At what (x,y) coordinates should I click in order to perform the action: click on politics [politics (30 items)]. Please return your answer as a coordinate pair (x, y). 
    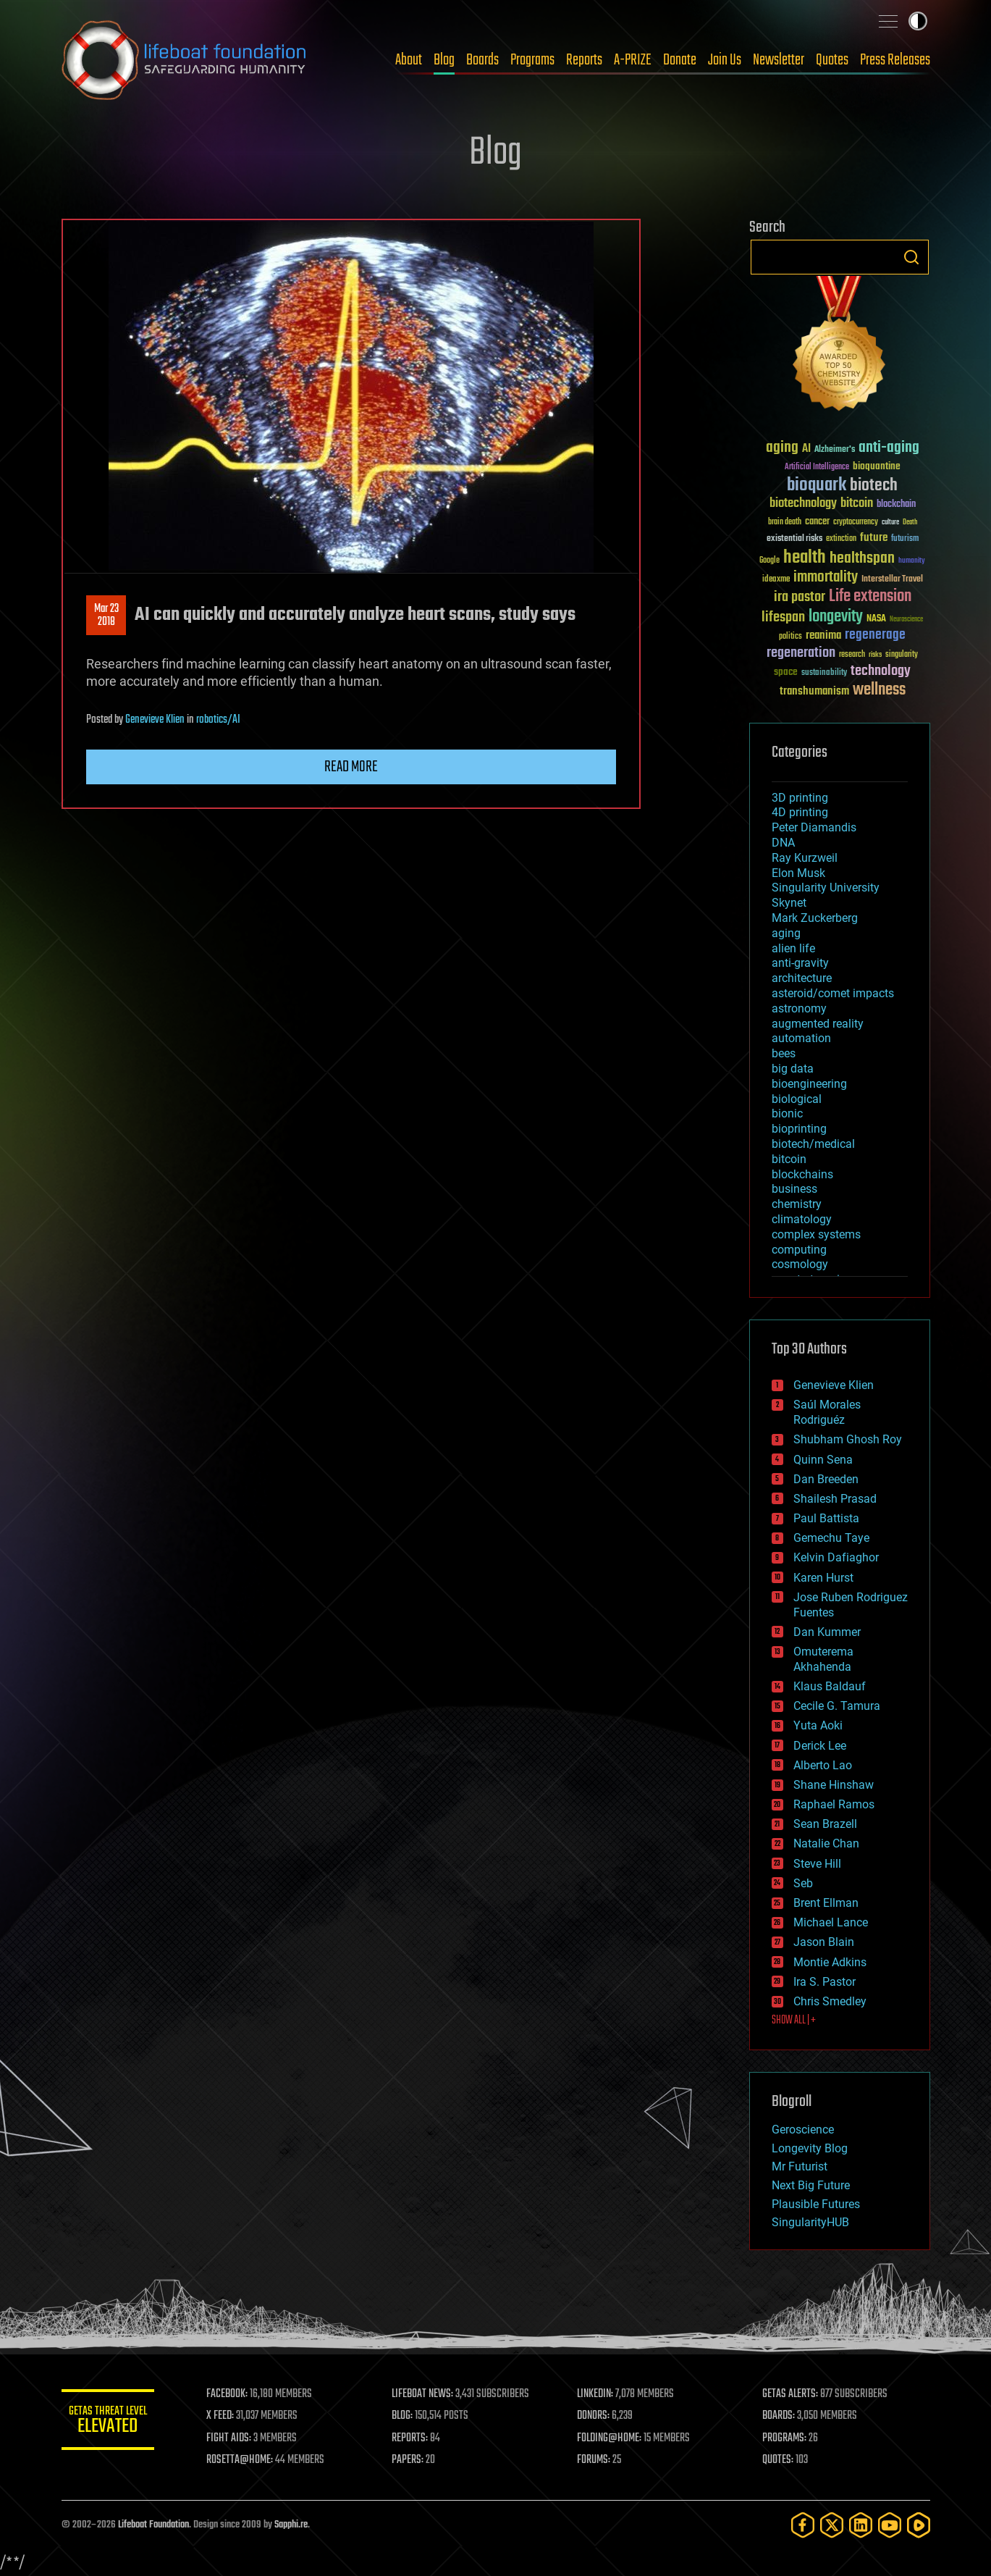
    Looking at the image, I should click on (790, 637).